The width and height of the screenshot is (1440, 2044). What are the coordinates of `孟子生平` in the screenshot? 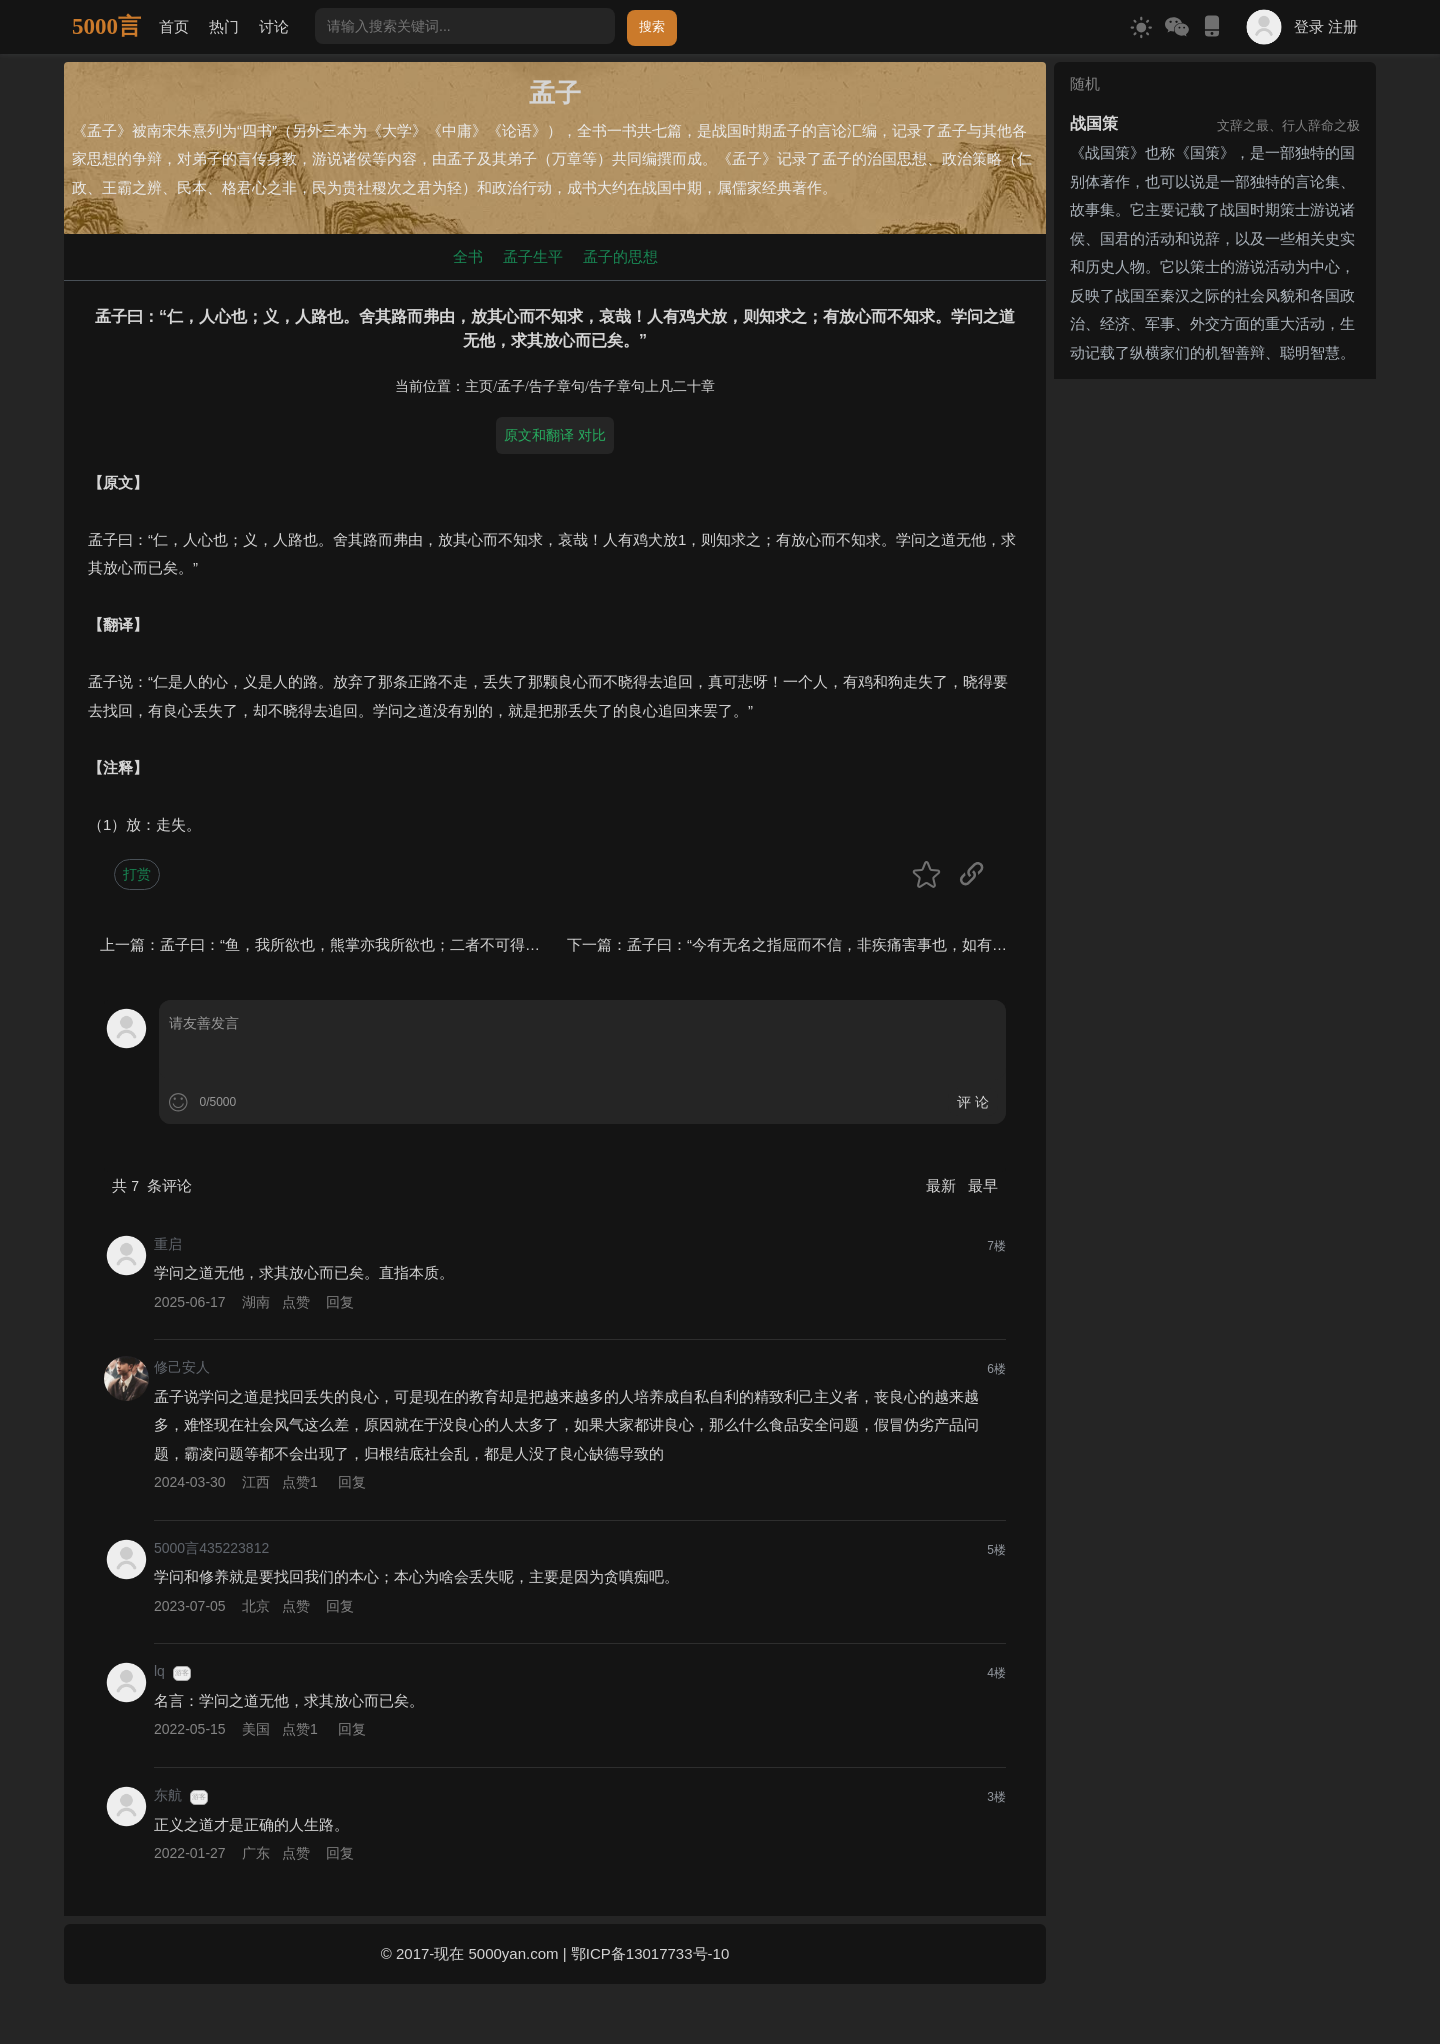 It's located at (533, 256).